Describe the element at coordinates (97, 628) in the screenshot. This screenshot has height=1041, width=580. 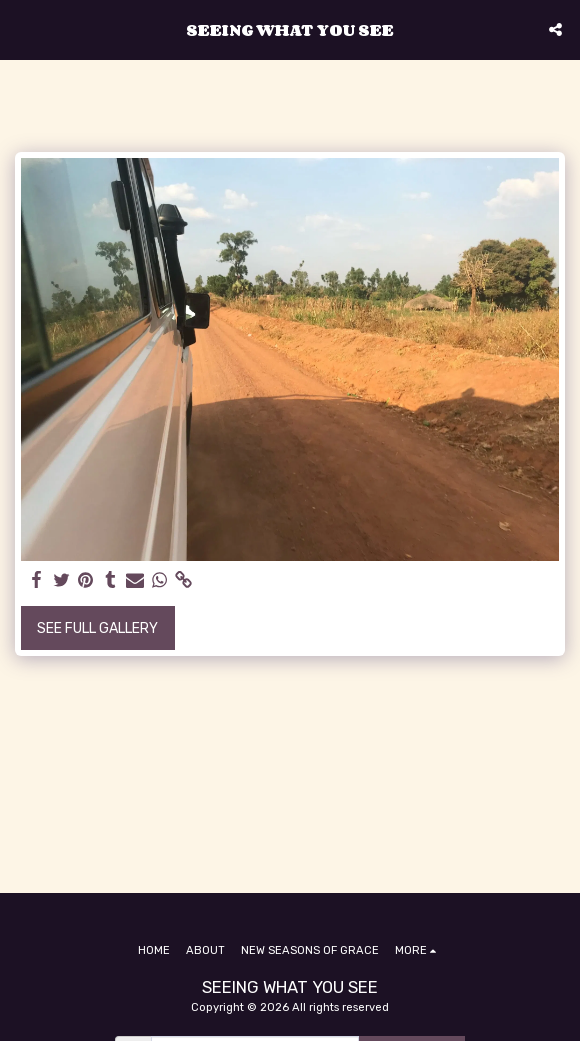
I see `See Full Gallery` at that location.